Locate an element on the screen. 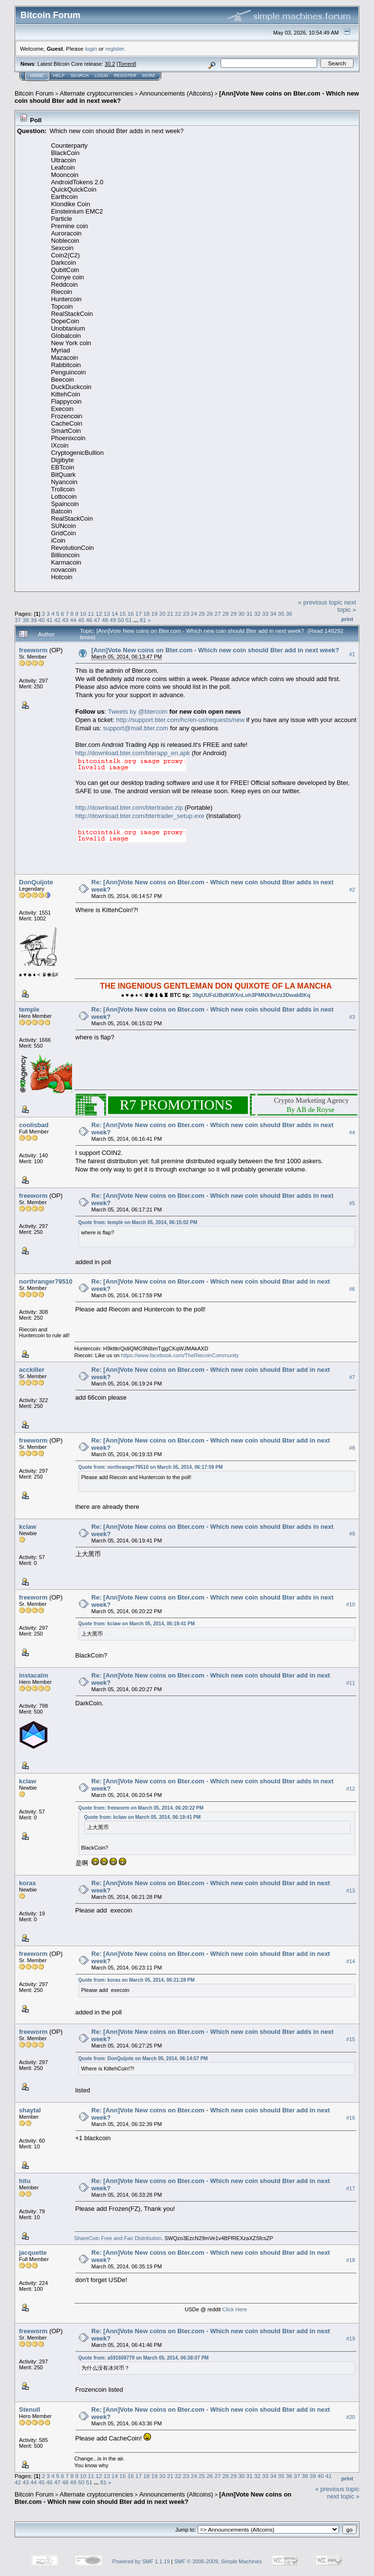 Image resolution: width=374 pixels, height=2576 pixels. Alternate cryptocurrencies is located at coordinates (96, 93).